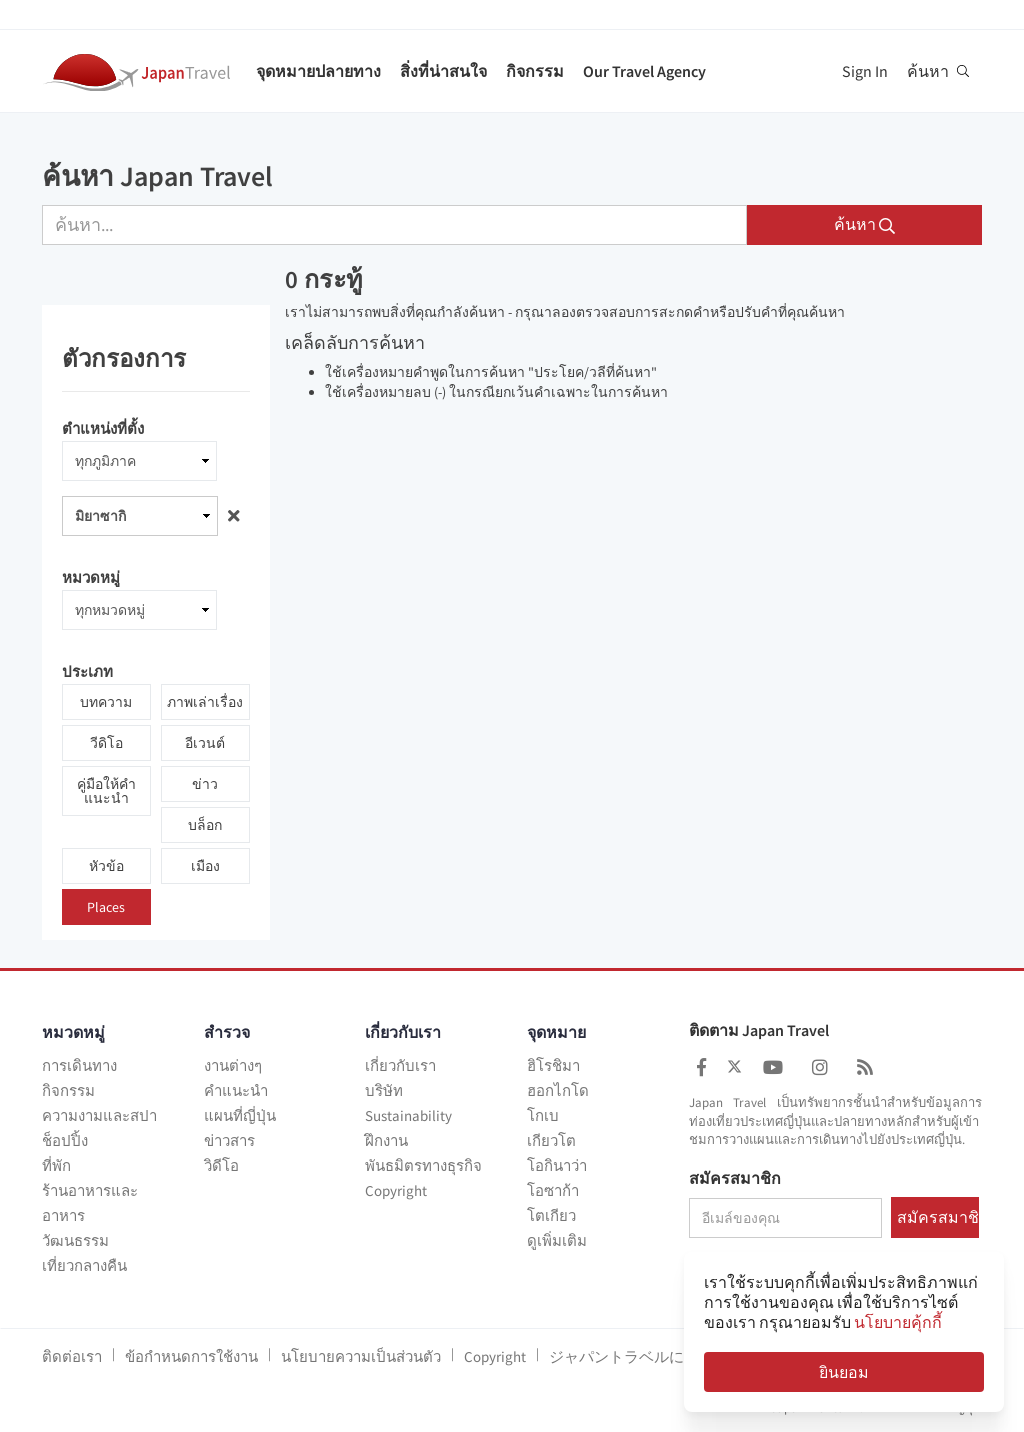 The image size is (1024, 1432). I want to click on เมือง, so click(205, 866).